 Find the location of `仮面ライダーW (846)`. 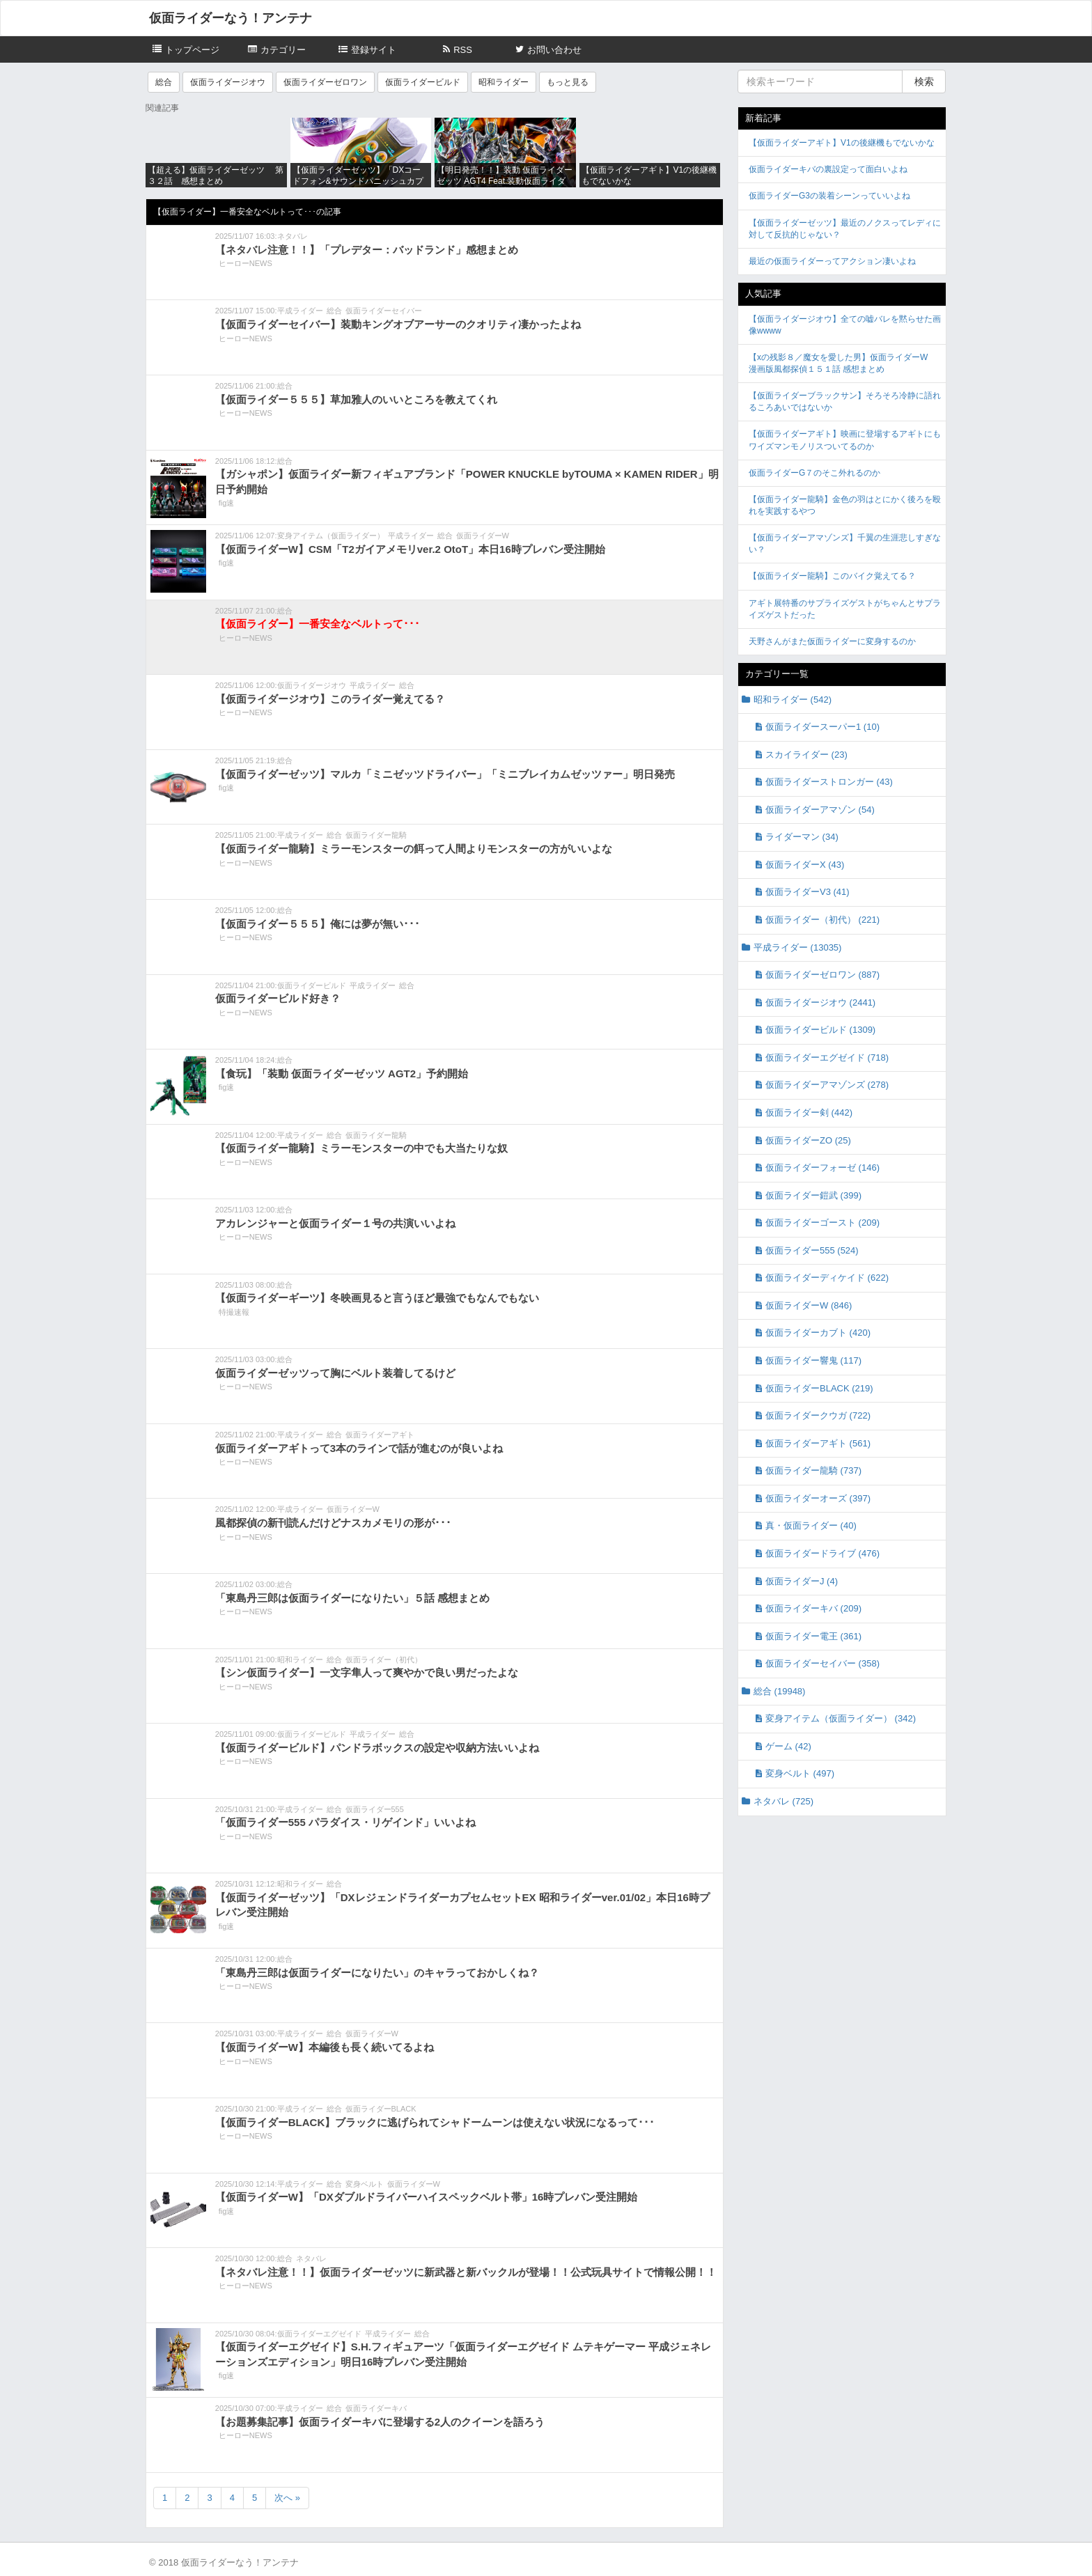

仮面ライダーW (846) is located at coordinates (808, 1305).